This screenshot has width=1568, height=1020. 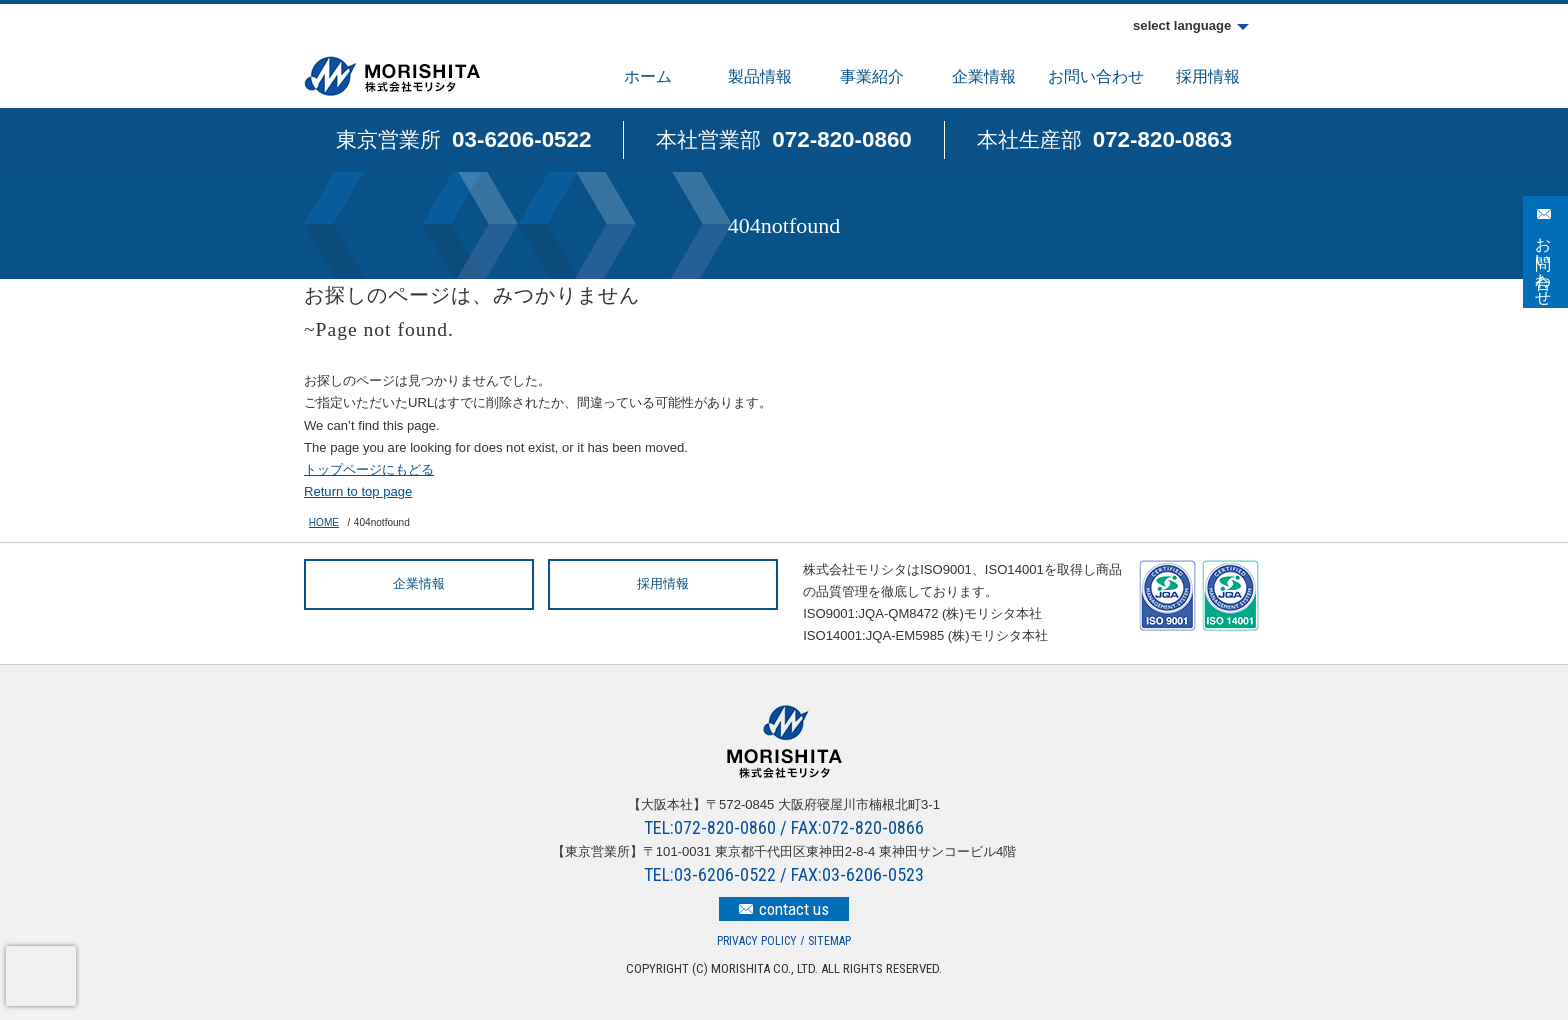 I want to click on 事業紹介, so click(x=872, y=76).